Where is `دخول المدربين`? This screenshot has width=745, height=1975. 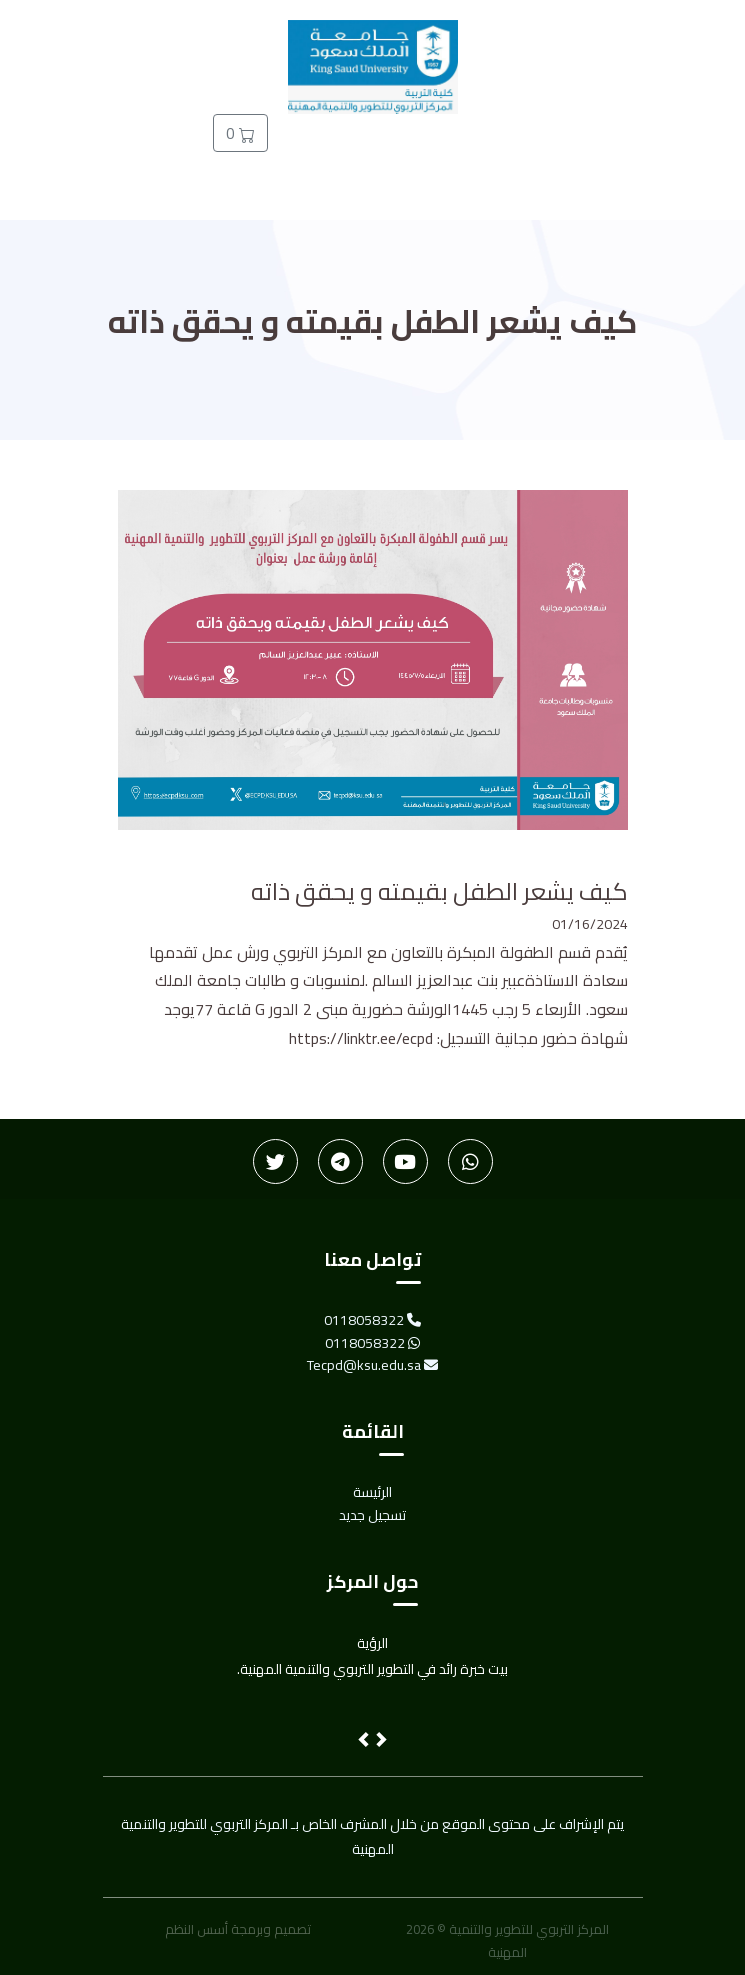
دخول المدربين is located at coordinates (464, 158).